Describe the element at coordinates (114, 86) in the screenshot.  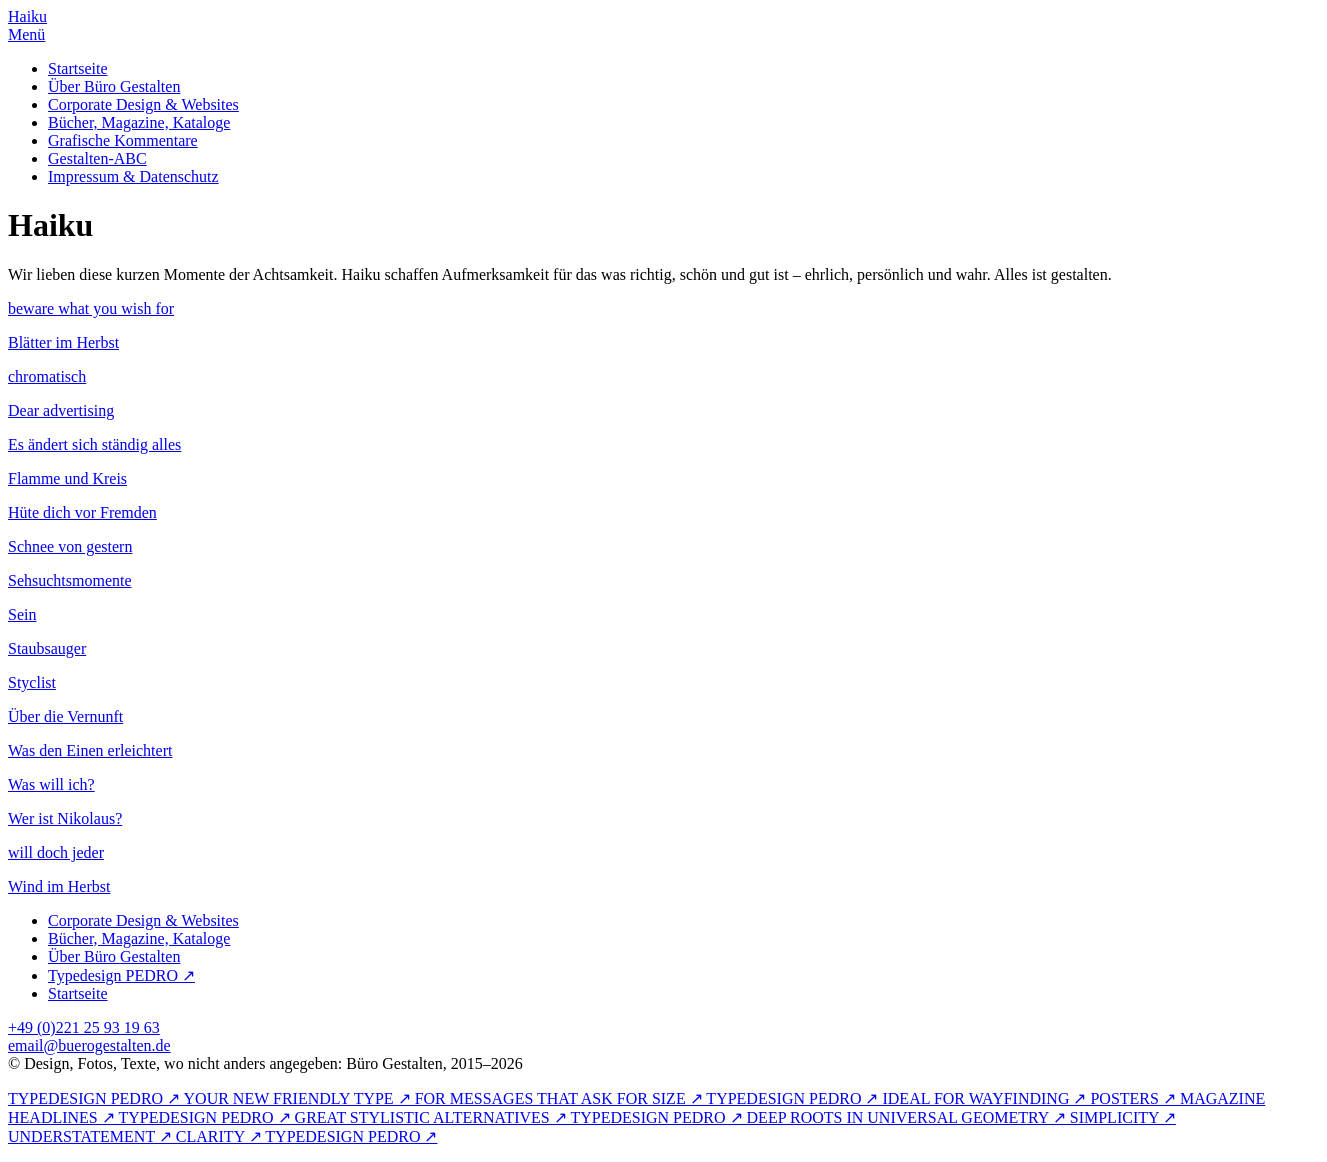
I see `Über Büro Gestalten` at that location.